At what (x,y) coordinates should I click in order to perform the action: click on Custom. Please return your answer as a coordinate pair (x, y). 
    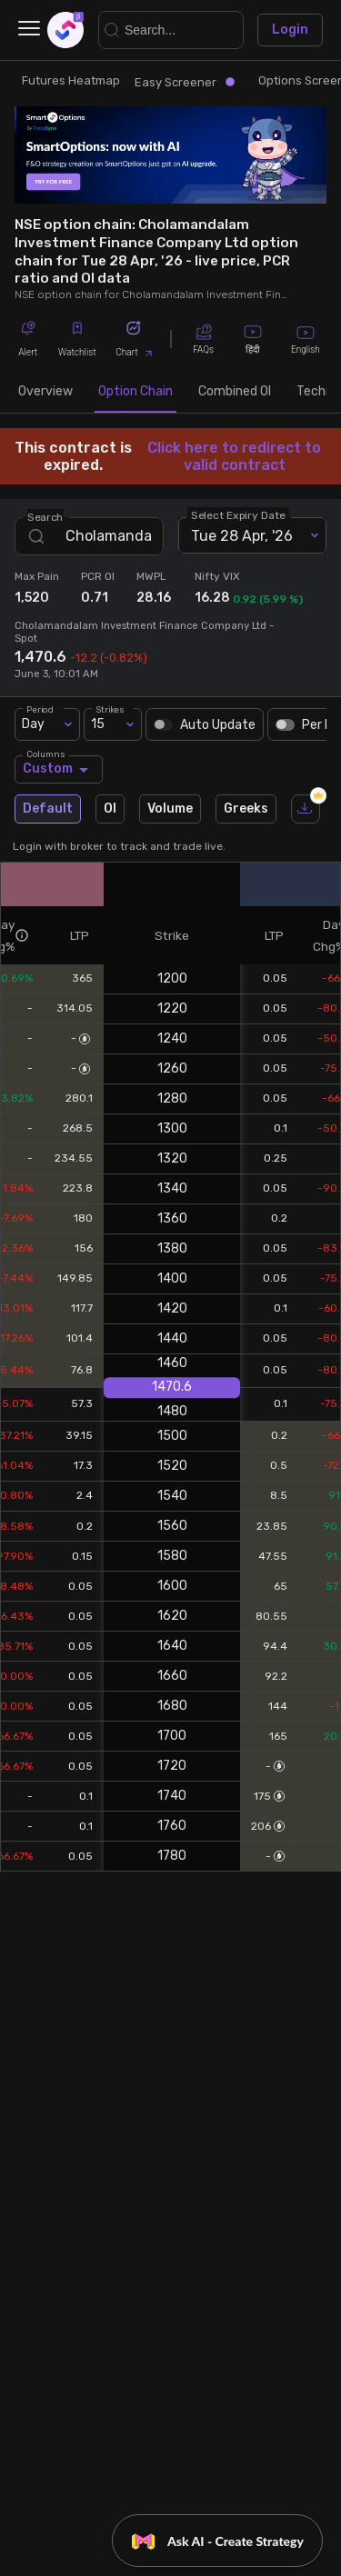
    Looking at the image, I should click on (58, 769).